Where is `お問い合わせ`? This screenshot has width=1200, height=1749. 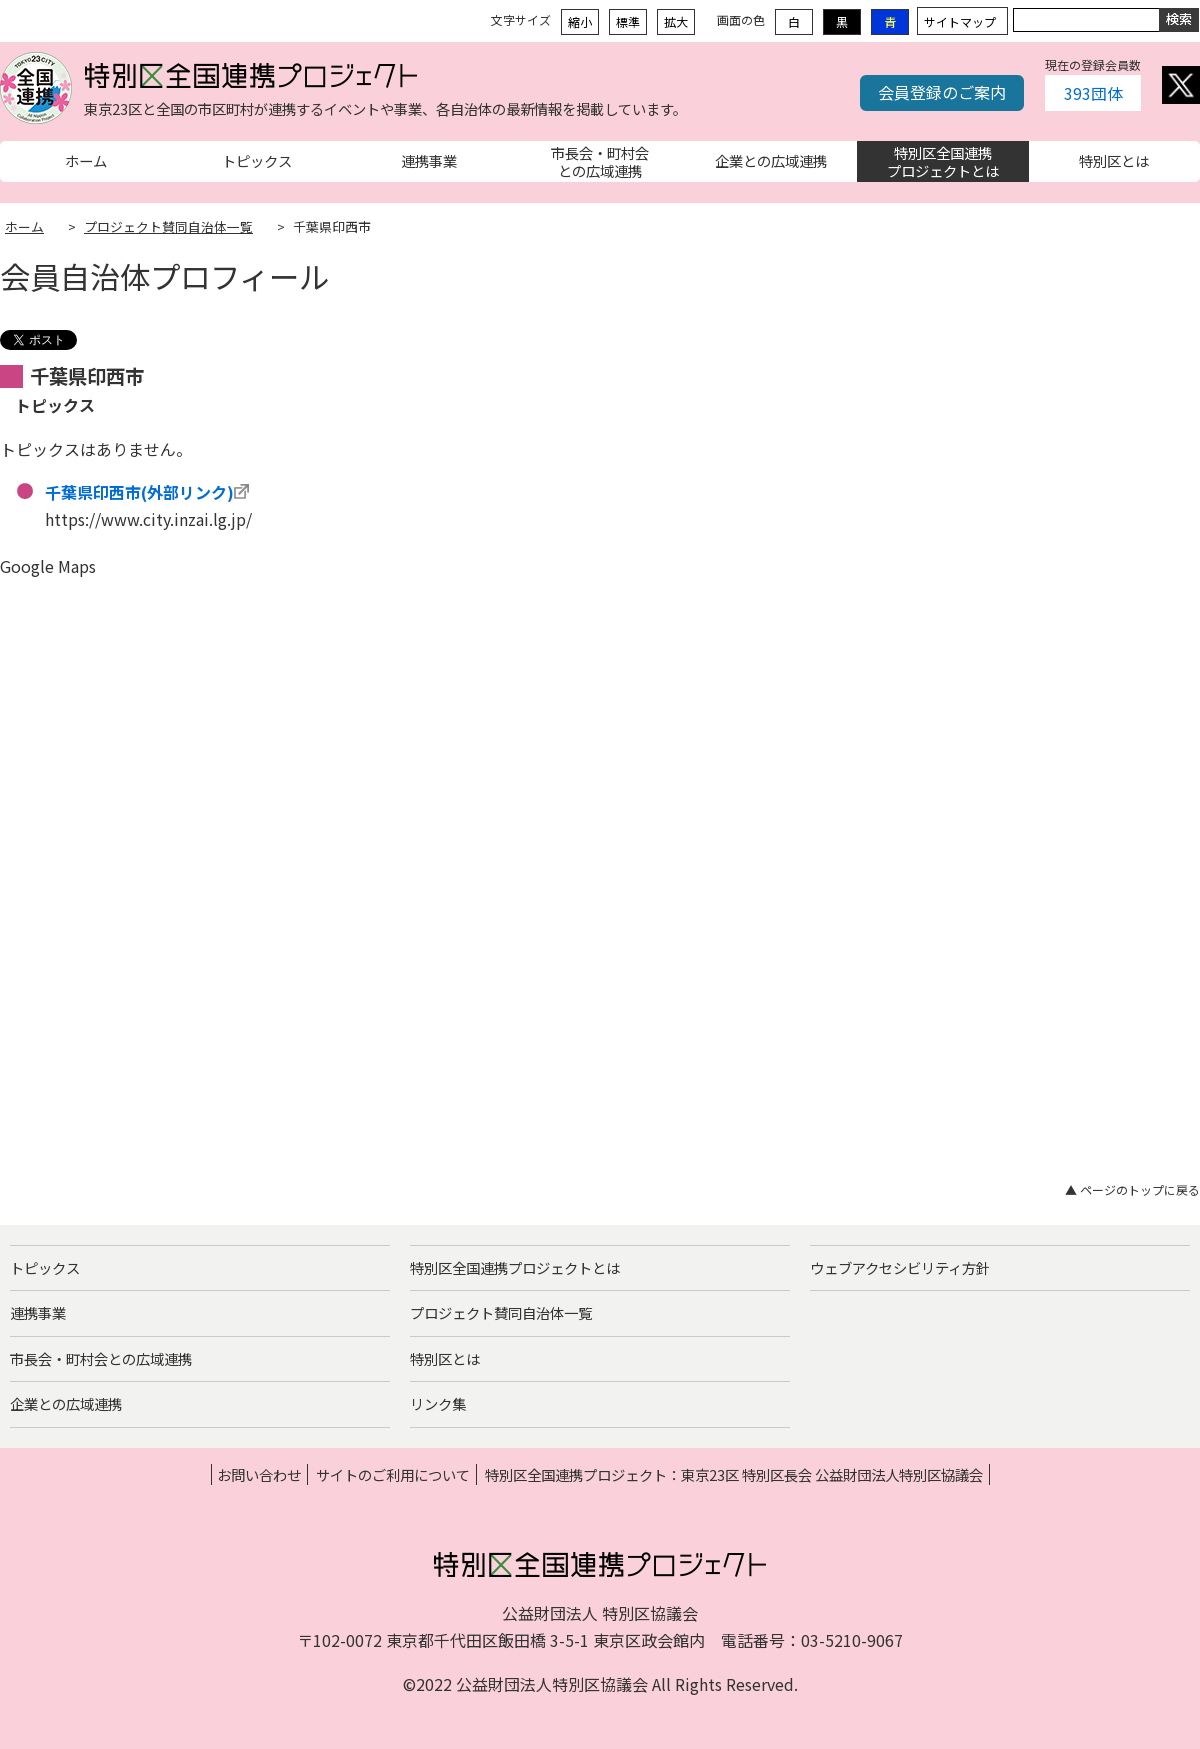 お問い合わせ is located at coordinates (259, 1474).